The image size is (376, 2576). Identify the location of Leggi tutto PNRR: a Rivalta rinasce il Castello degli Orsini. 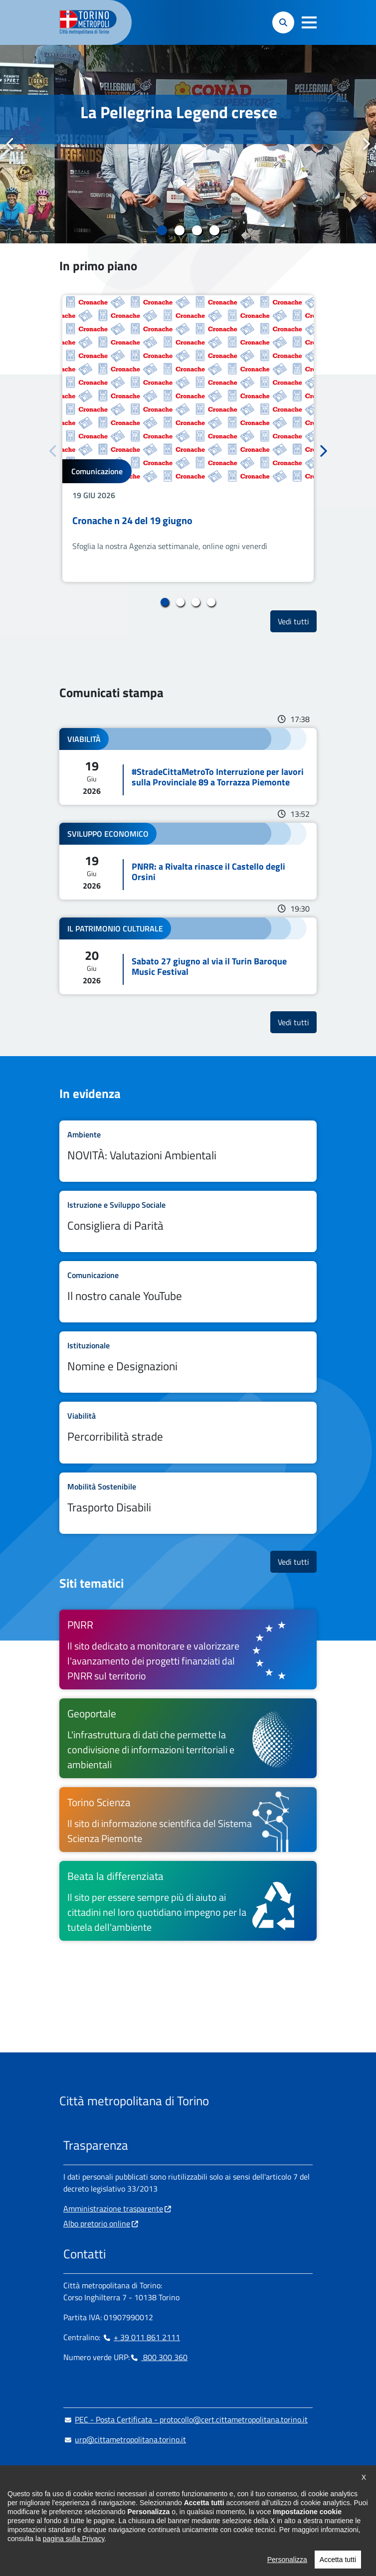
(188, 861).